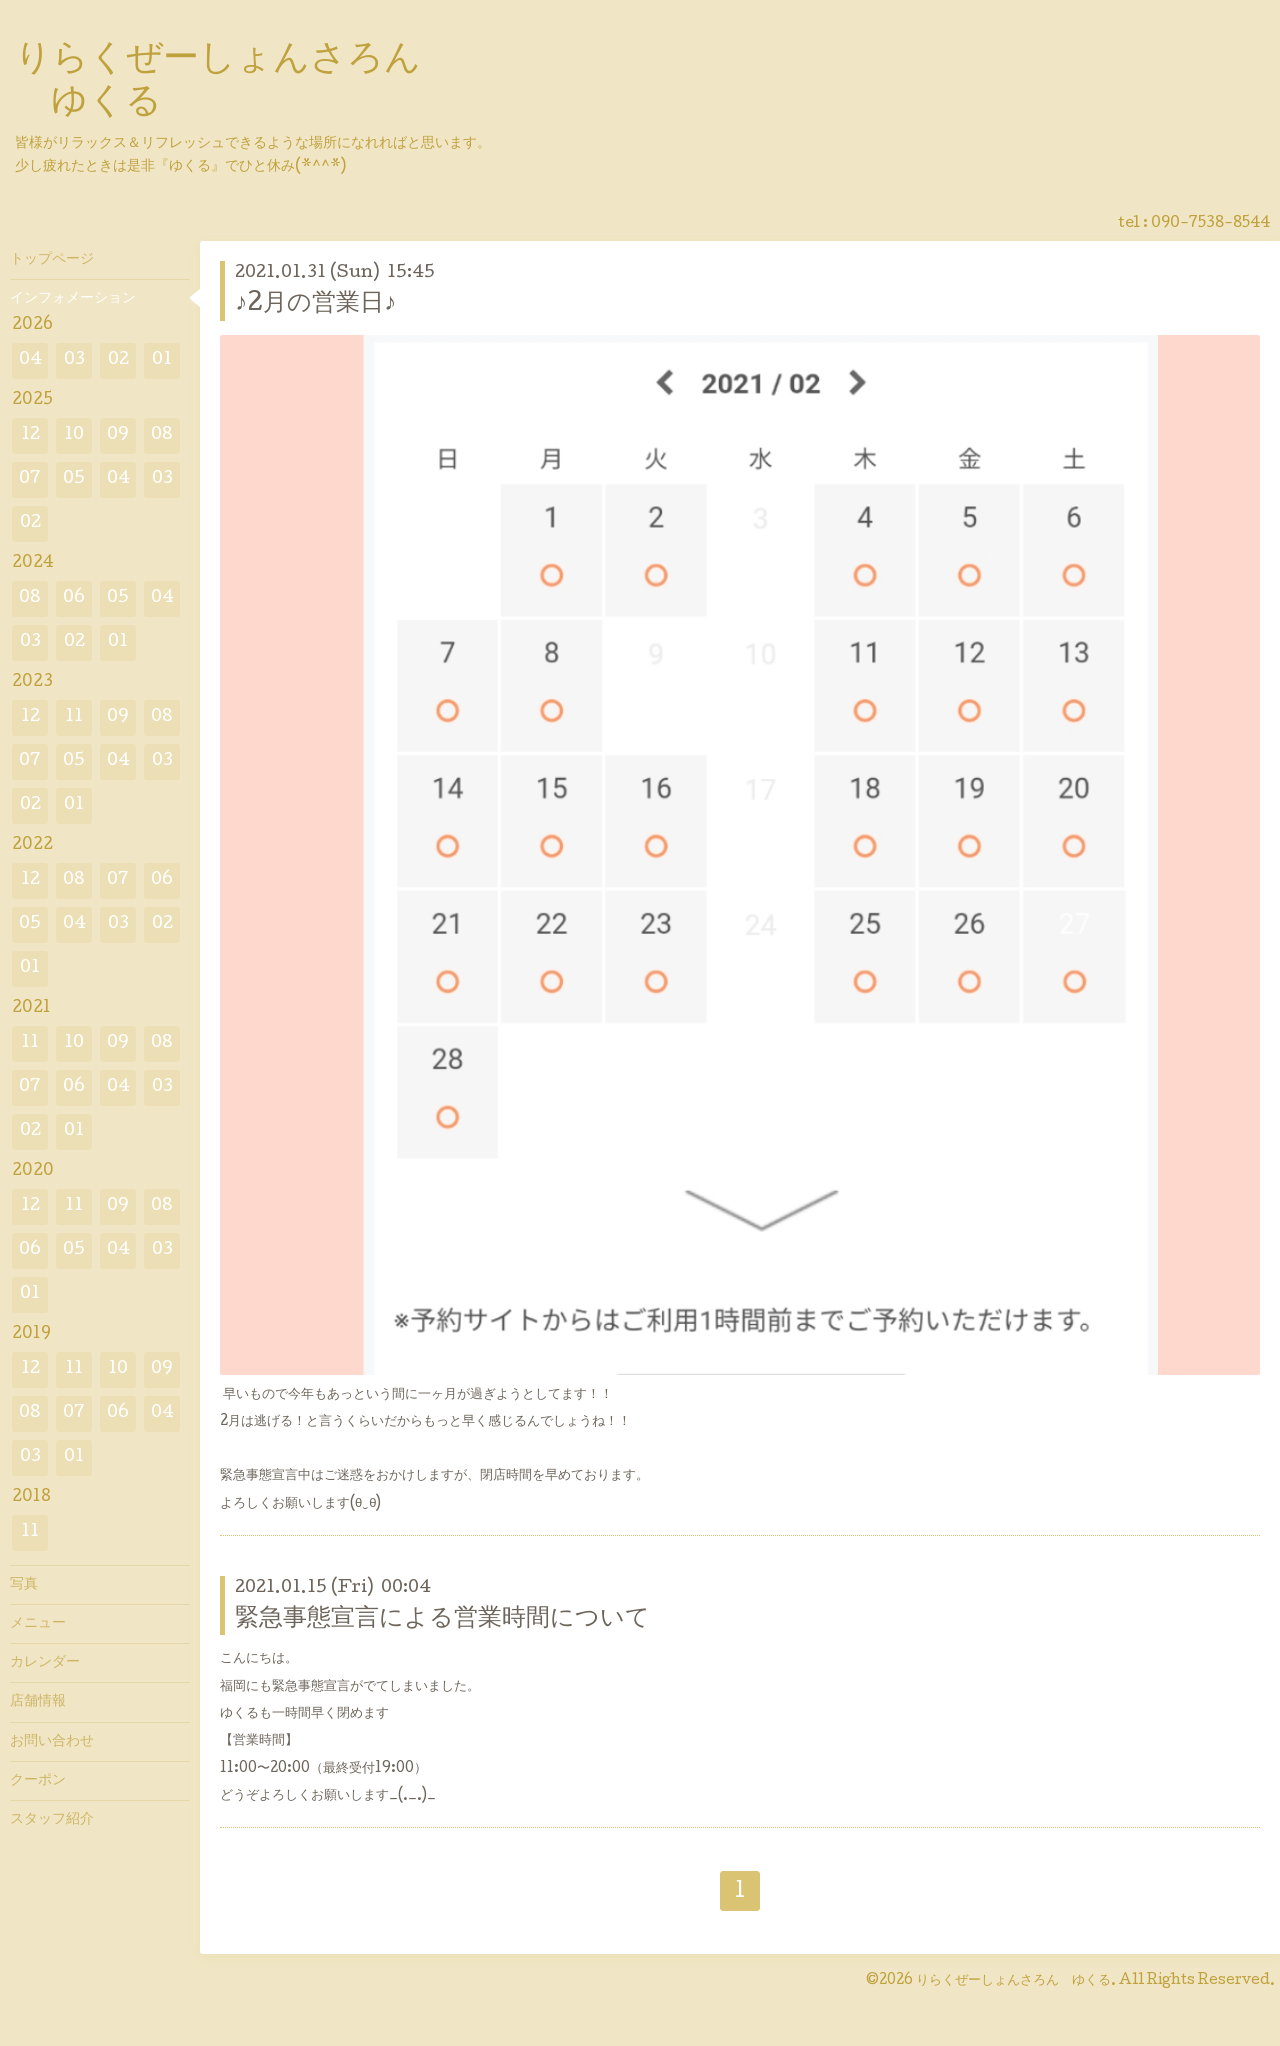  Describe the element at coordinates (52, 260) in the screenshot. I see `トップページ` at that location.